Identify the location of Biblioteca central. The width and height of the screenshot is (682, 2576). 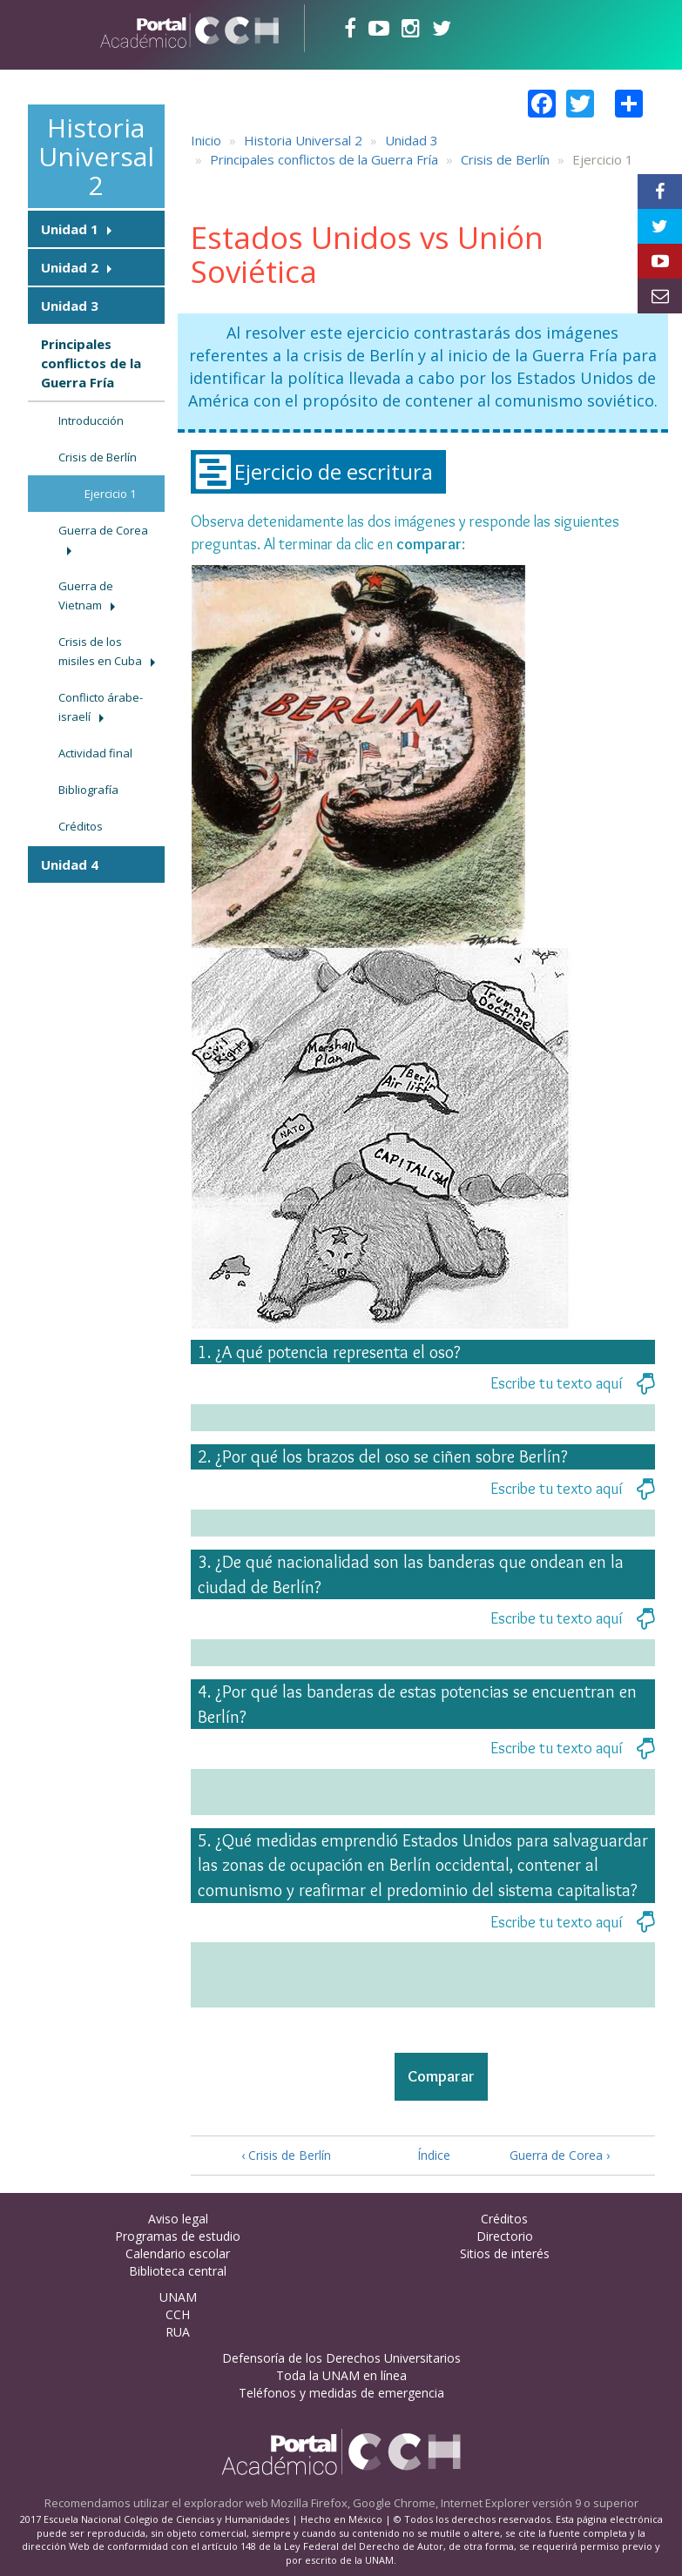
(177, 2271).